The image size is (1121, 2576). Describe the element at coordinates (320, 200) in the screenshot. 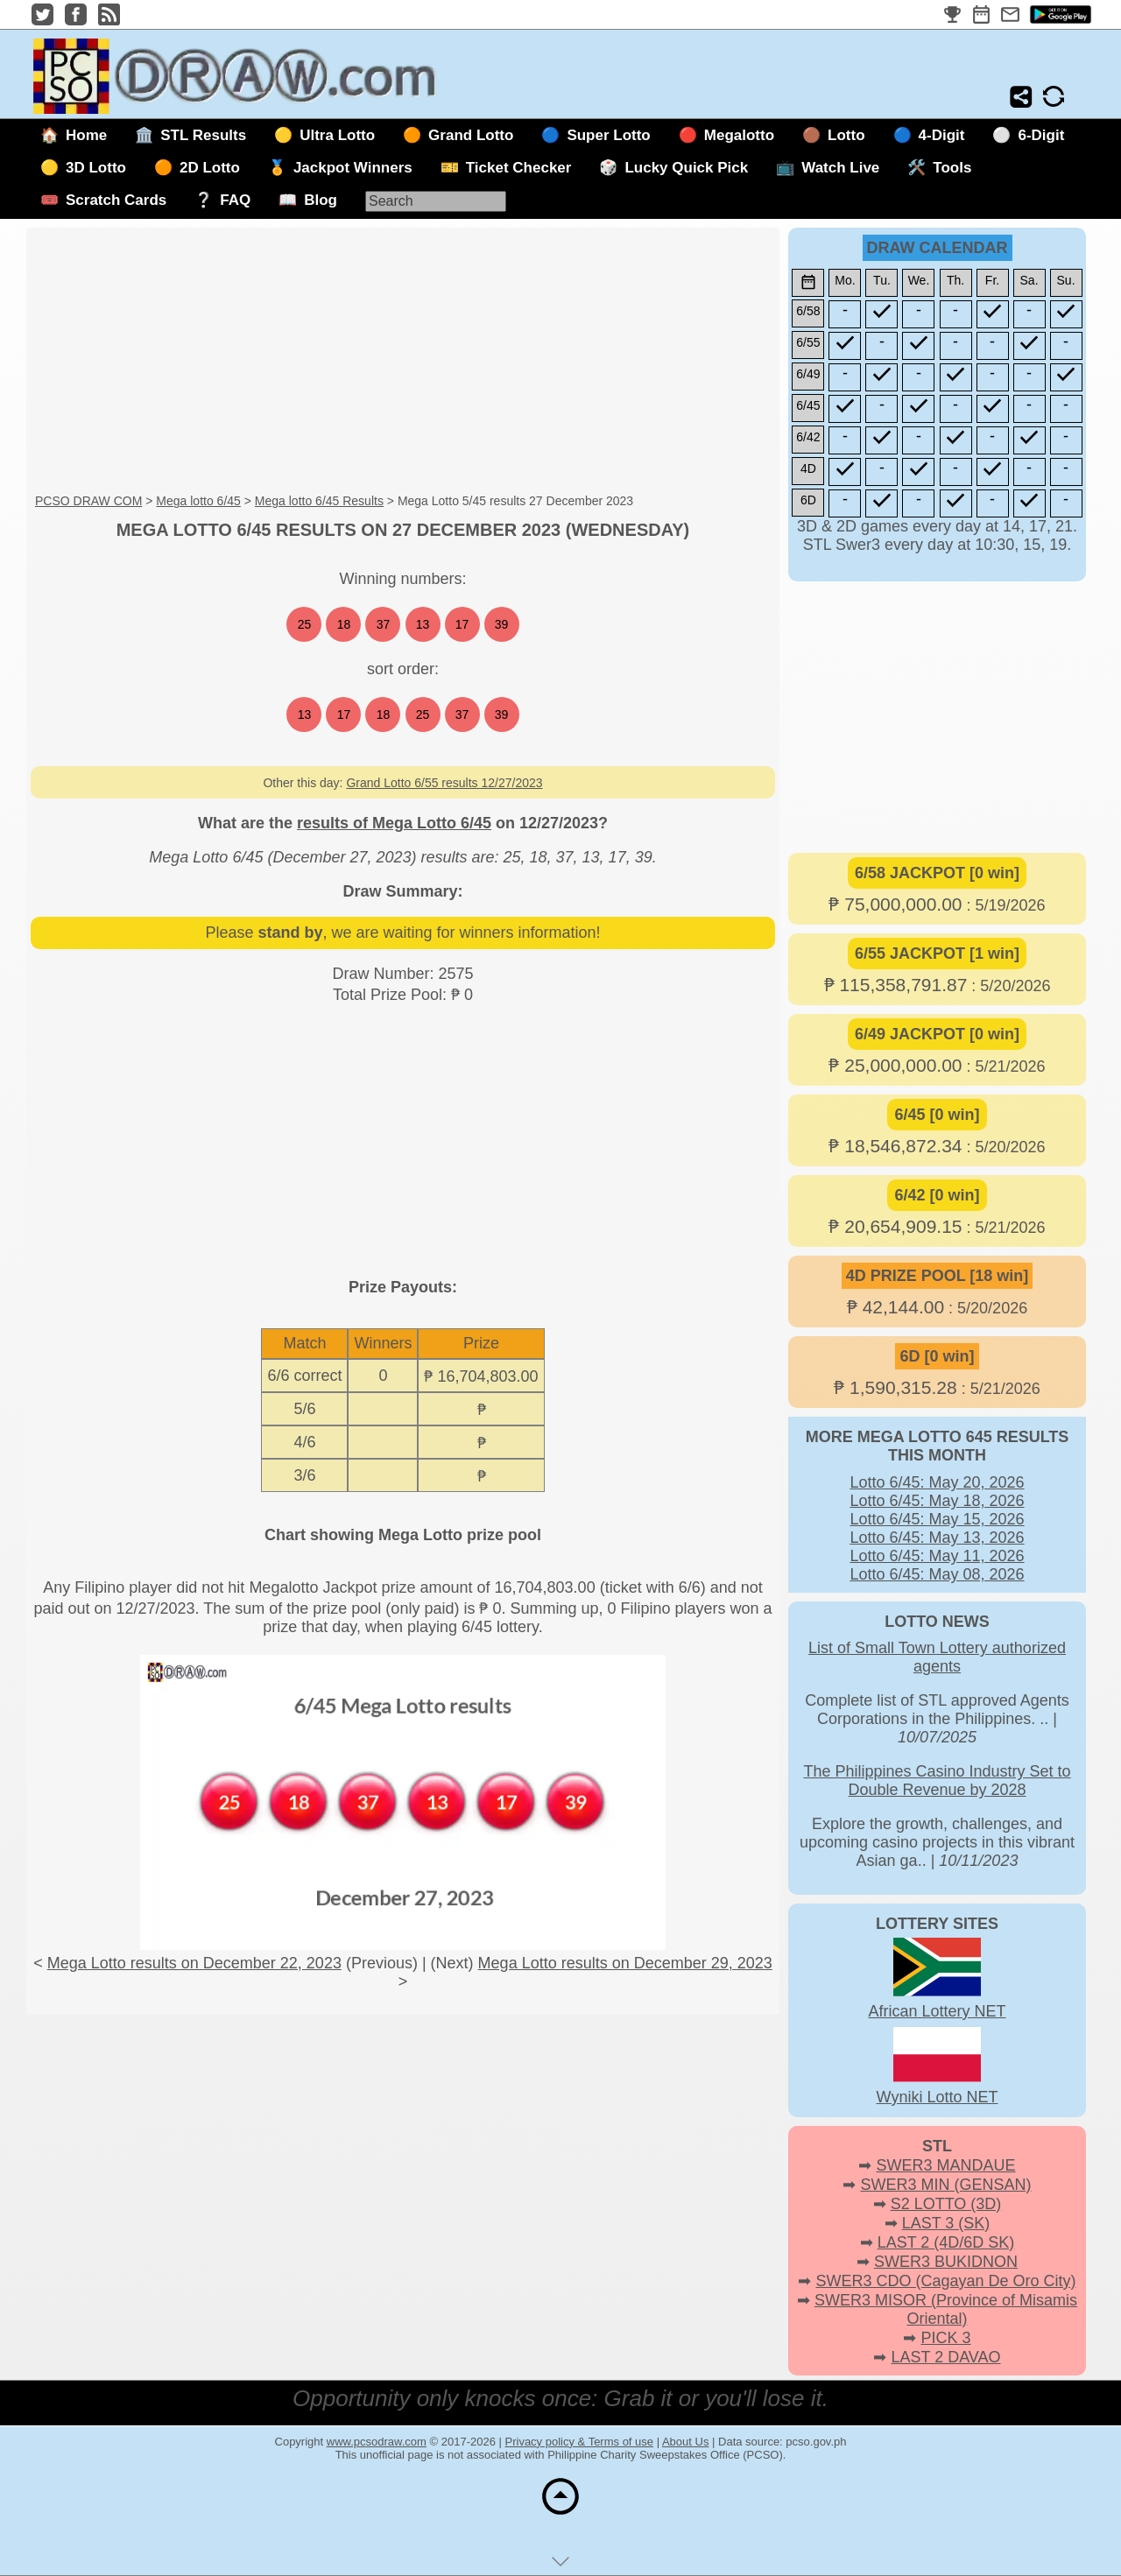

I see `Blog` at that location.